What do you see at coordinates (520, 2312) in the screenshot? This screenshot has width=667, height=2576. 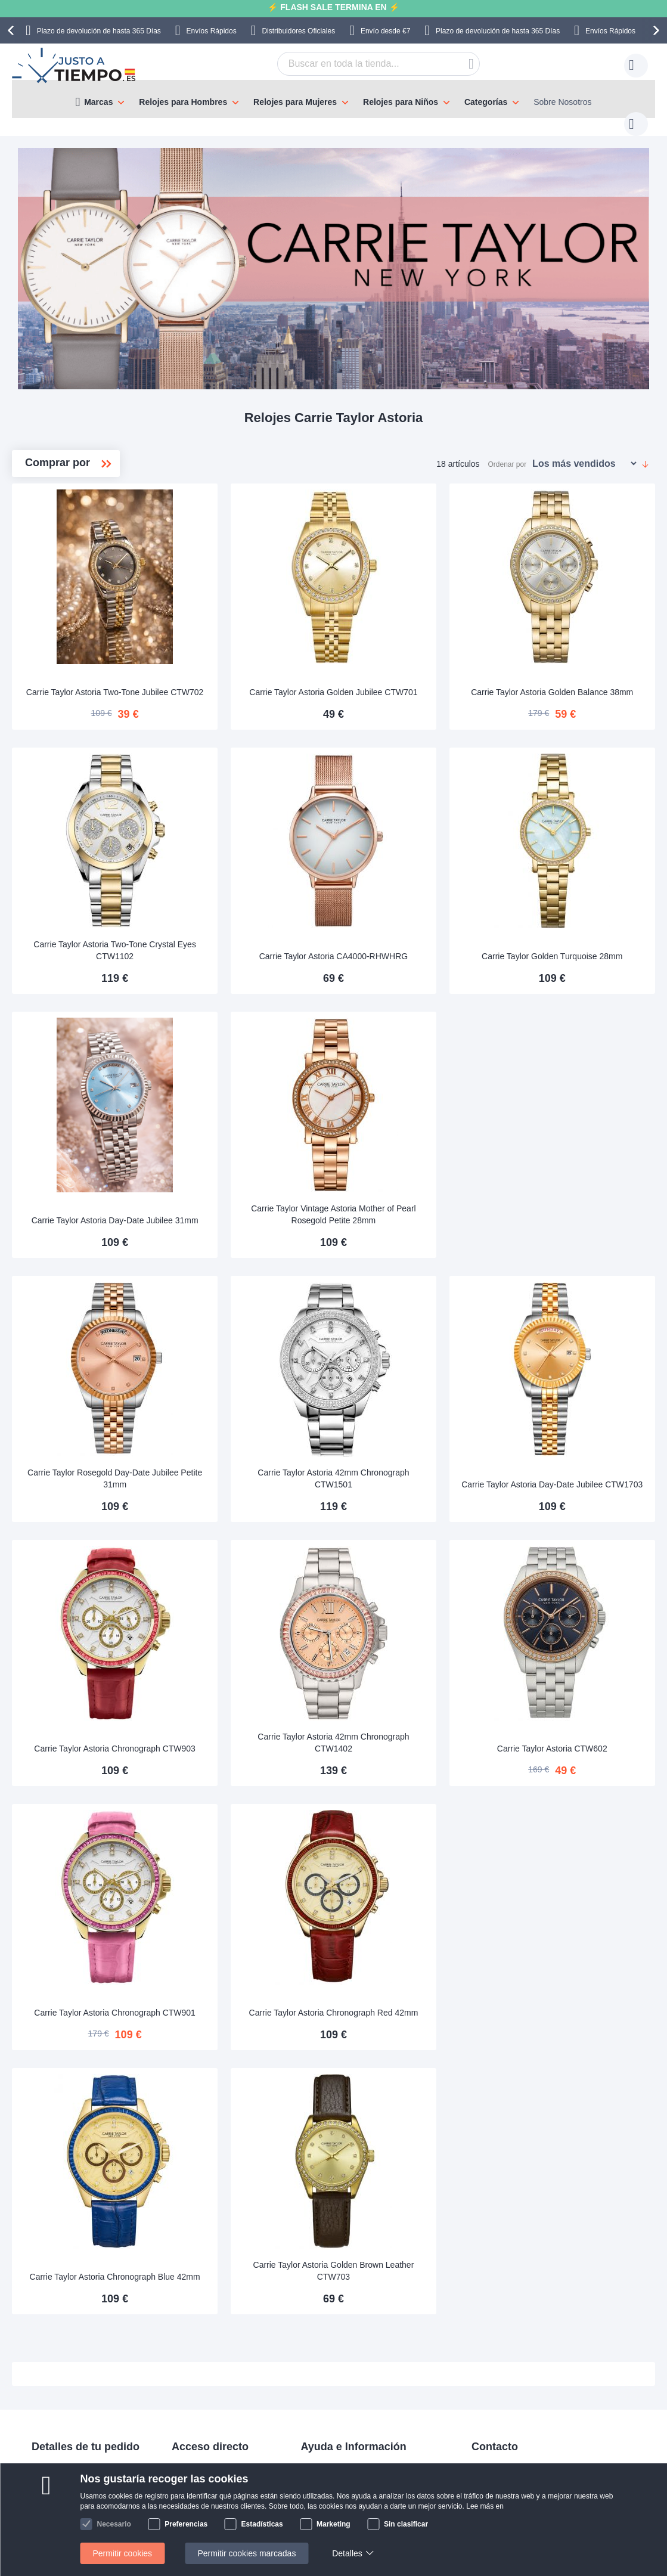 I see `contacto@justoatiempo.es` at bounding box center [520, 2312].